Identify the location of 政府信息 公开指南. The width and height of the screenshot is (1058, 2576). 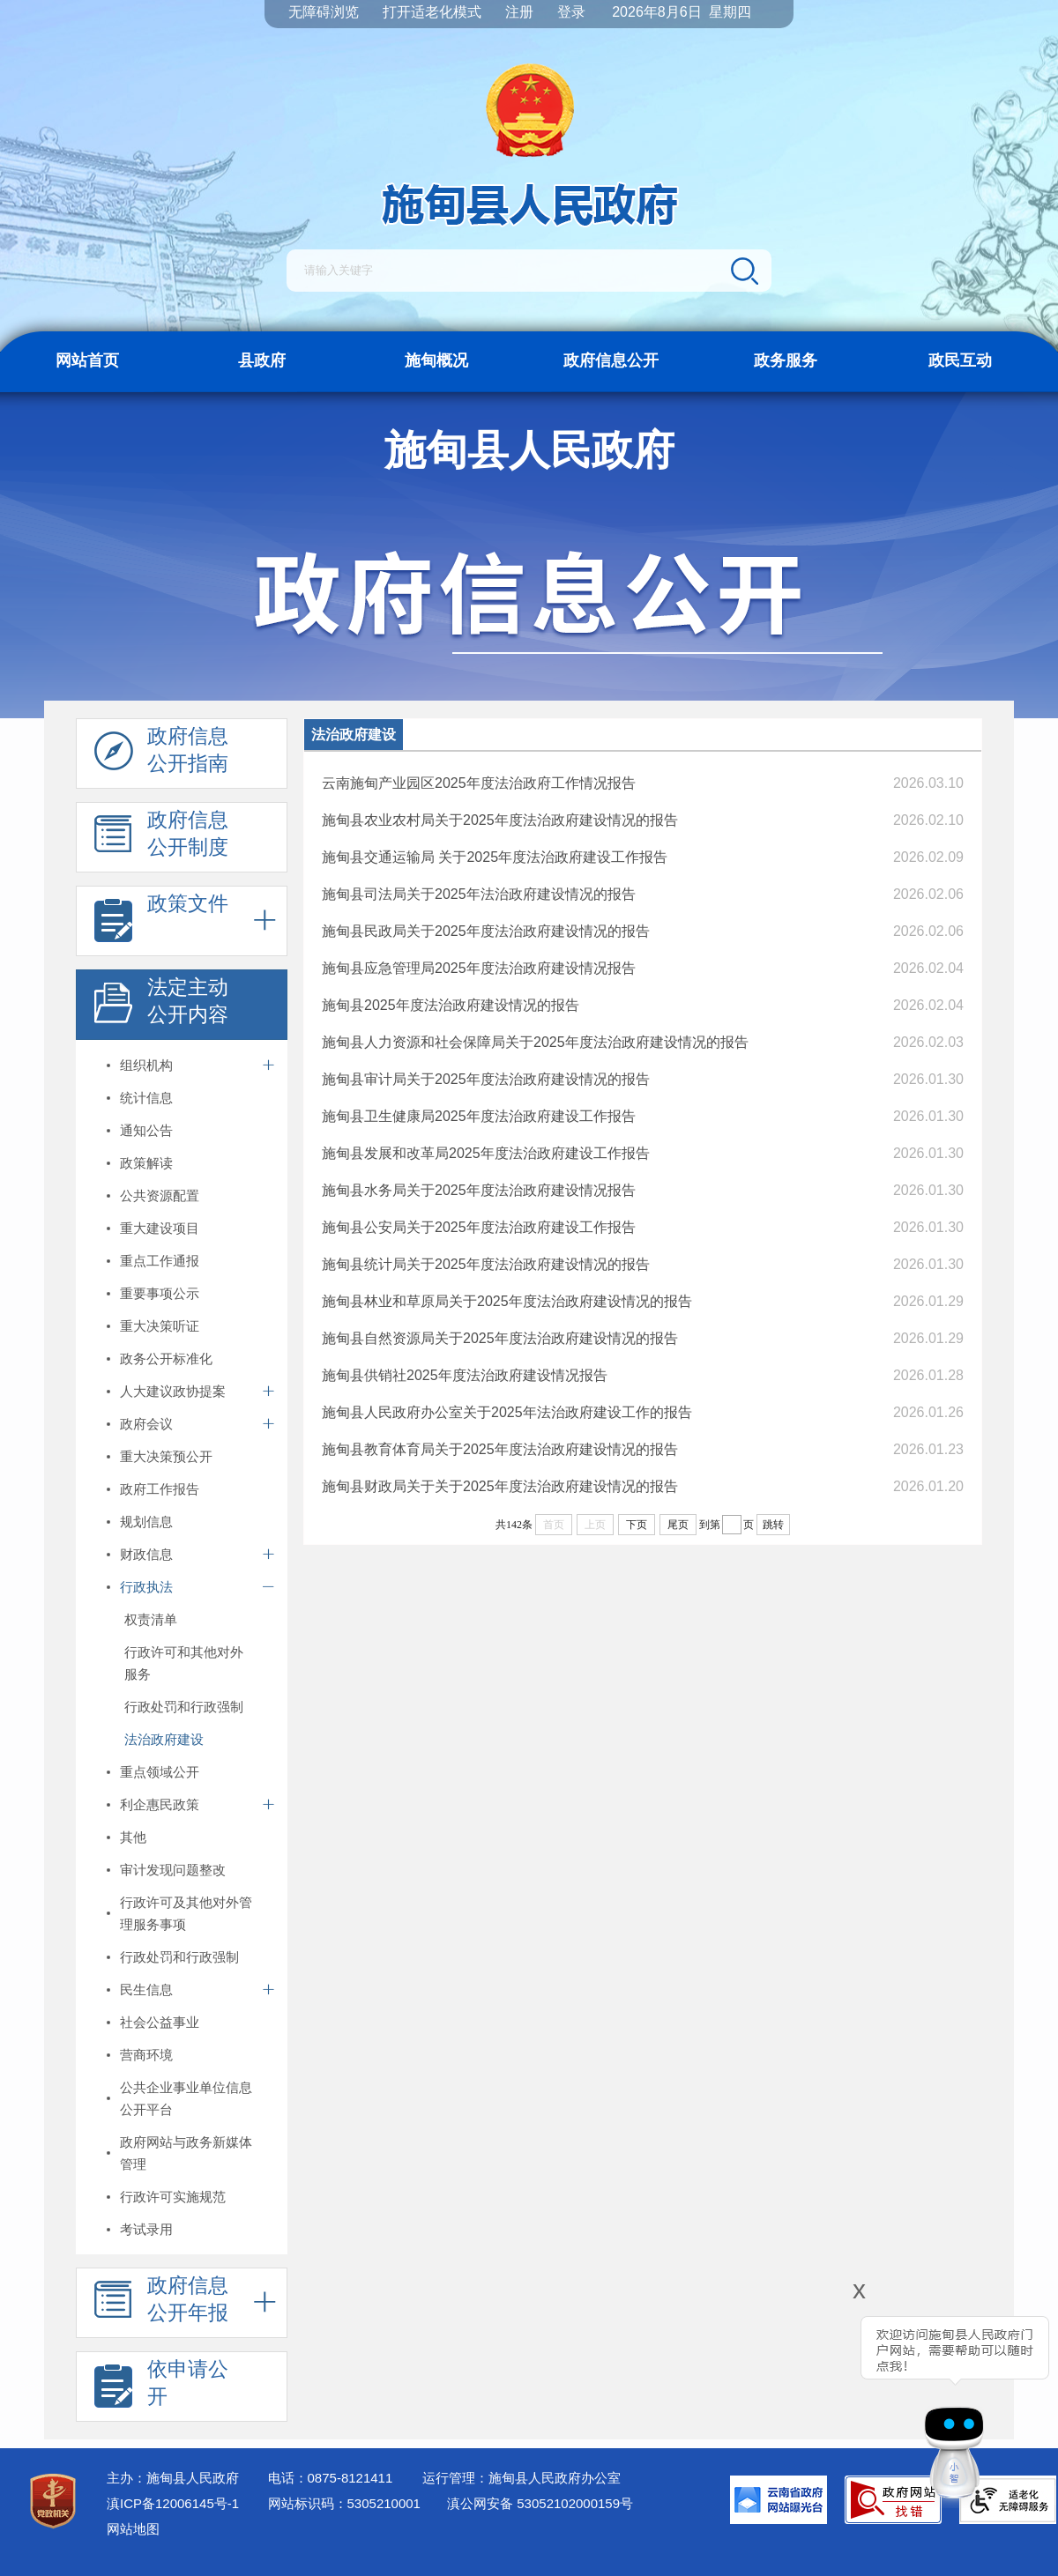
(161, 754).